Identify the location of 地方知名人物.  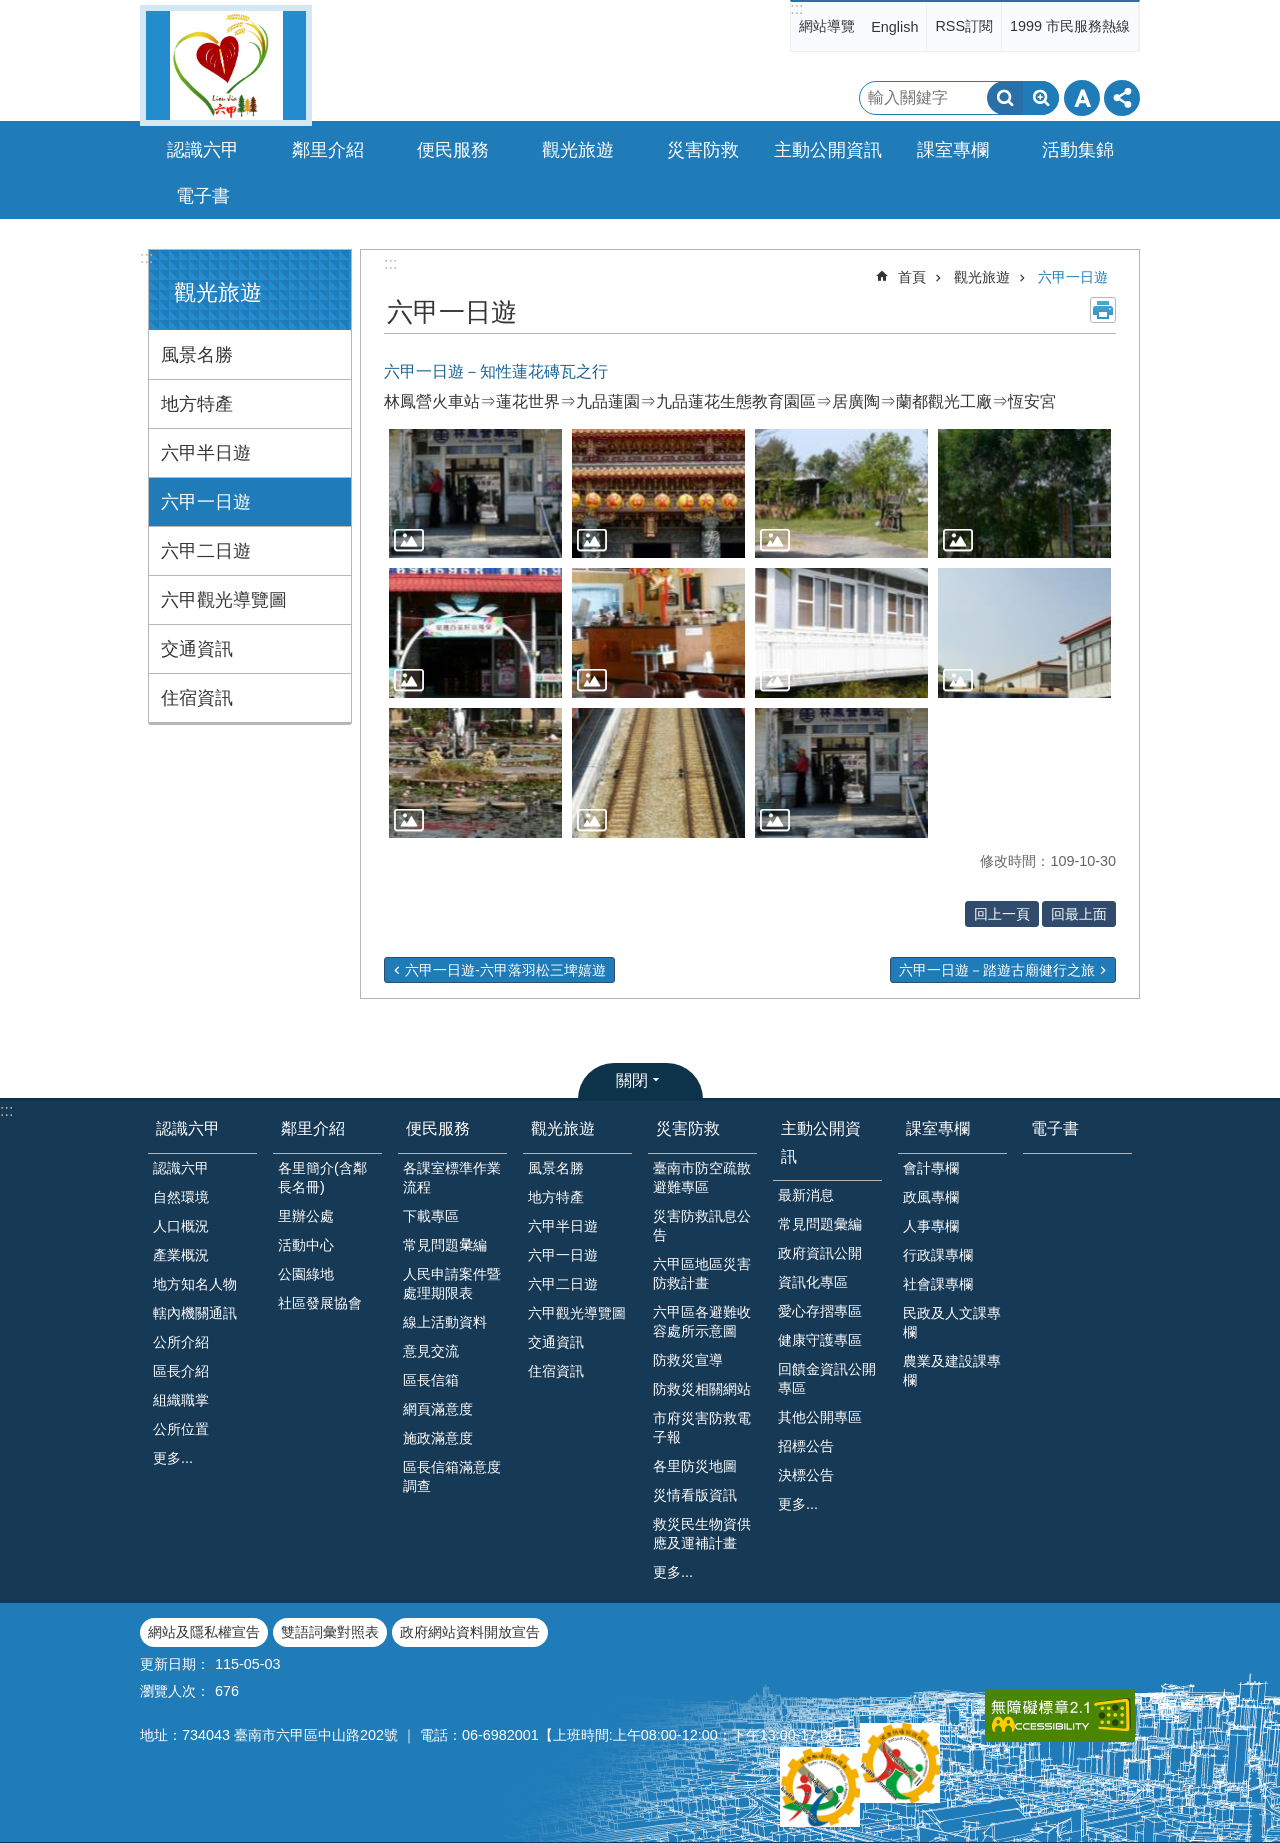
(195, 1284).